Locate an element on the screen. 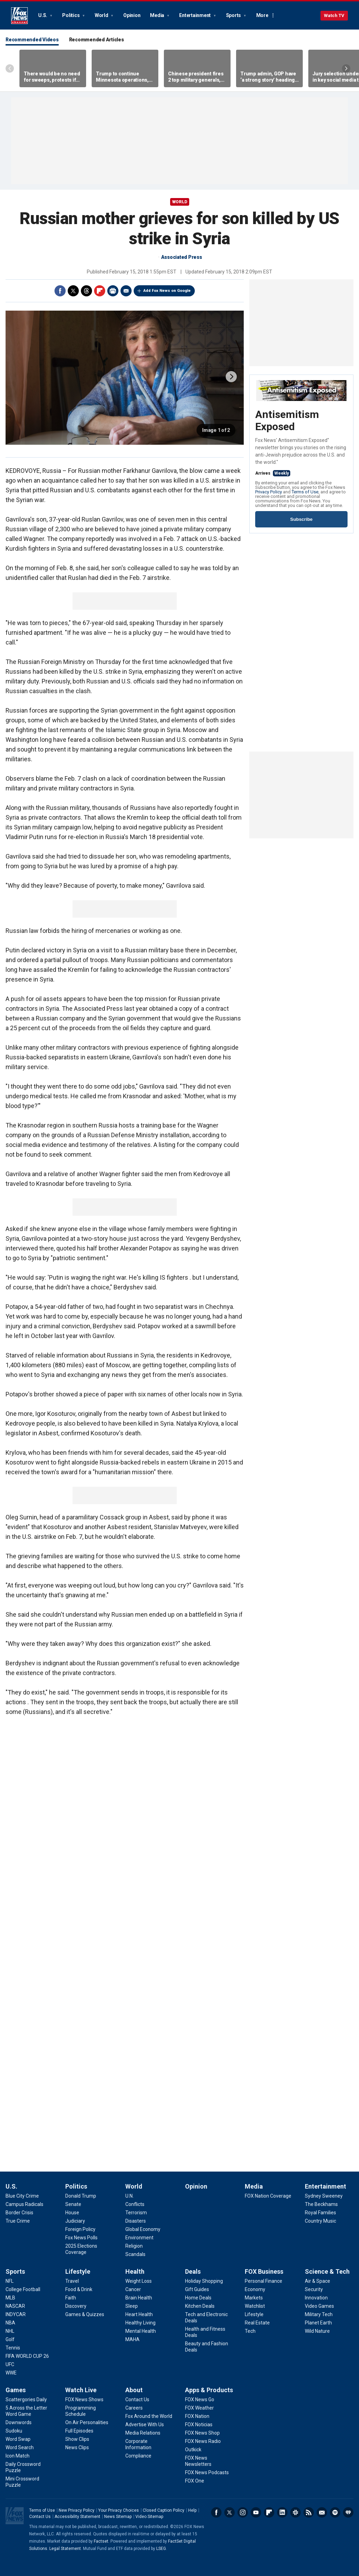  [Science & Tech - Air & Space] is located at coordinates (317, 2281).